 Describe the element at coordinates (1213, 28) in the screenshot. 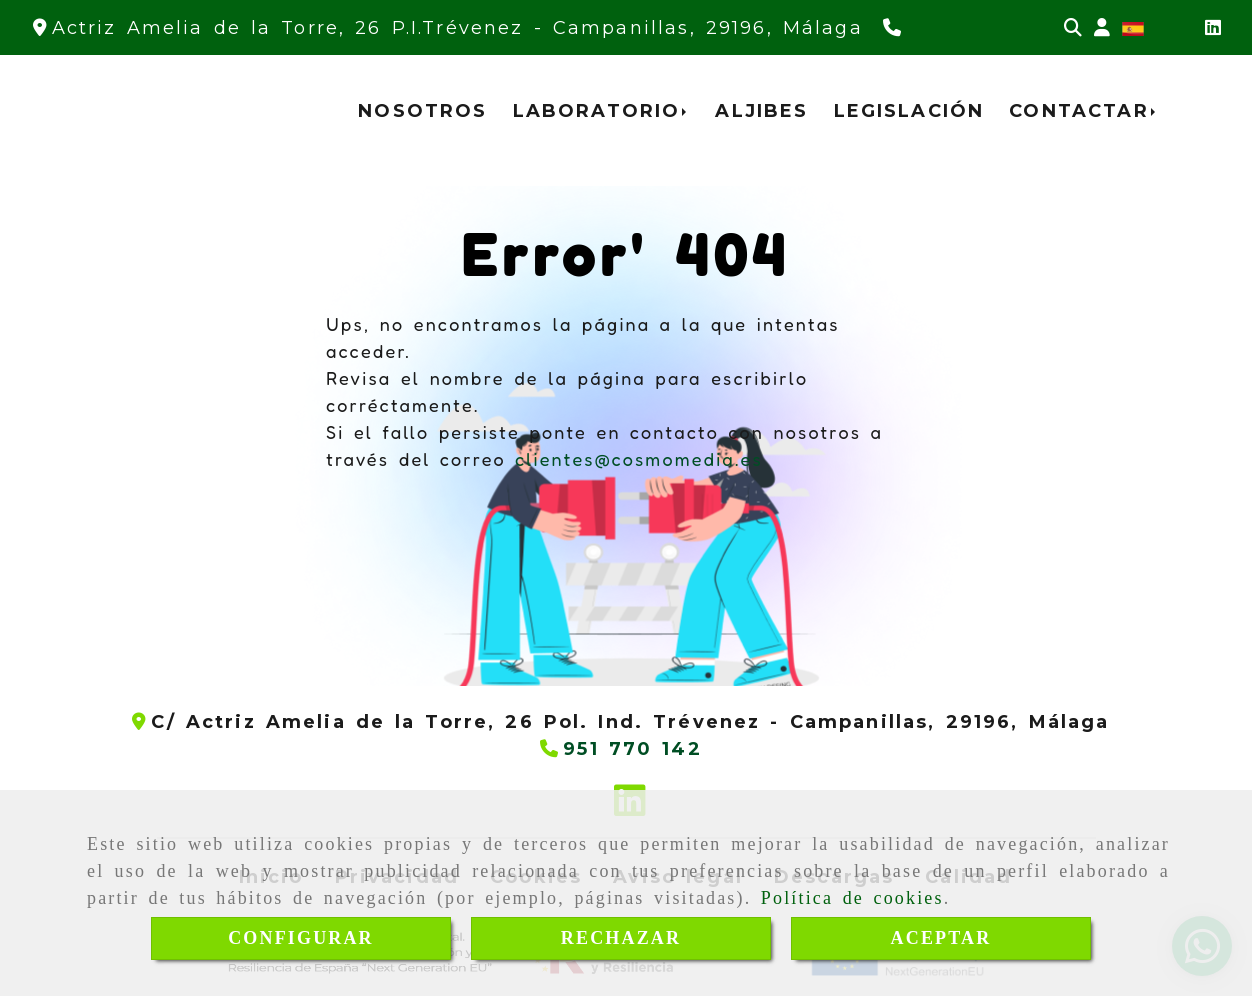

I see `[Linkedin]` at that location.